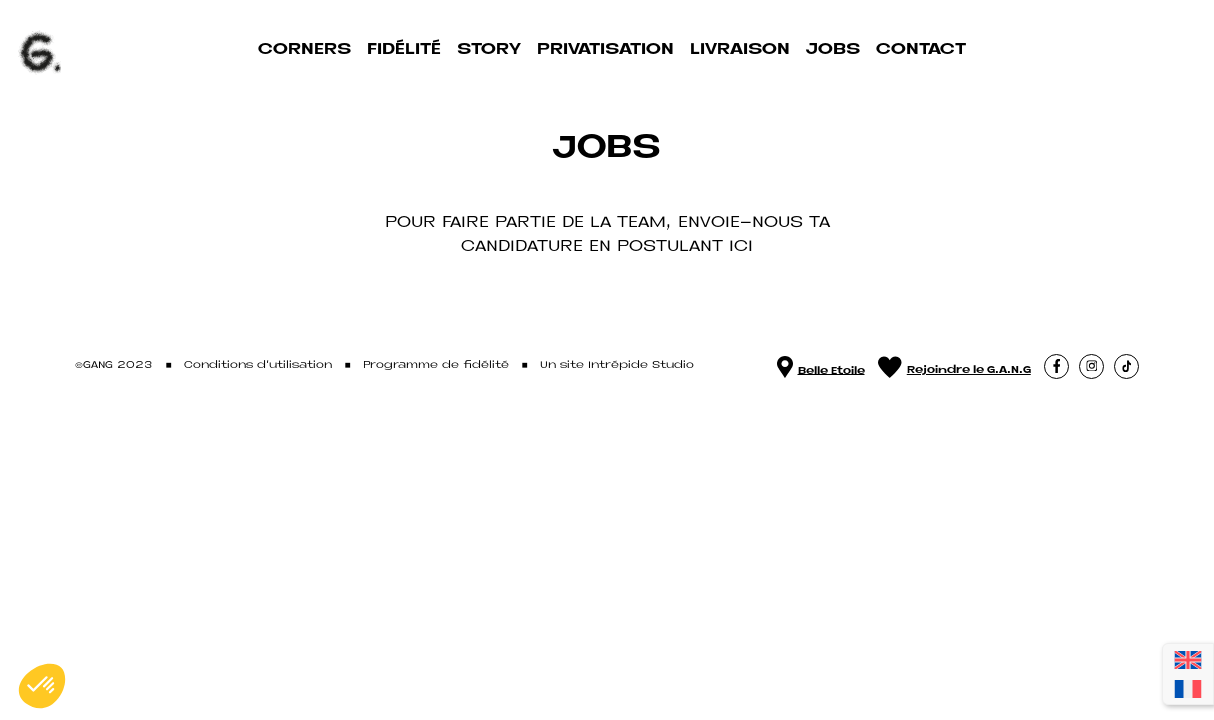 Image resolution: width=1214 pixels, height=720 pixels. I want to click on Belle Etoile, so click(821, 366).